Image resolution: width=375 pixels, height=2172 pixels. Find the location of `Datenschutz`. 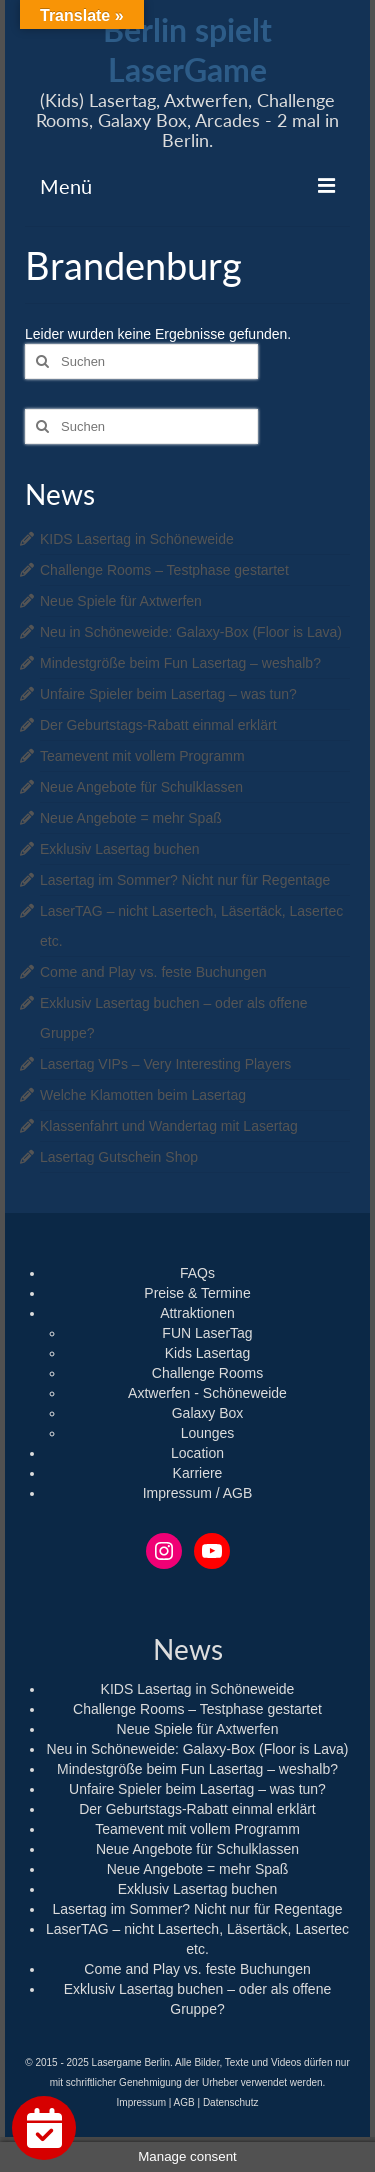

Datenschutz is located at coordinates (231, 2102).